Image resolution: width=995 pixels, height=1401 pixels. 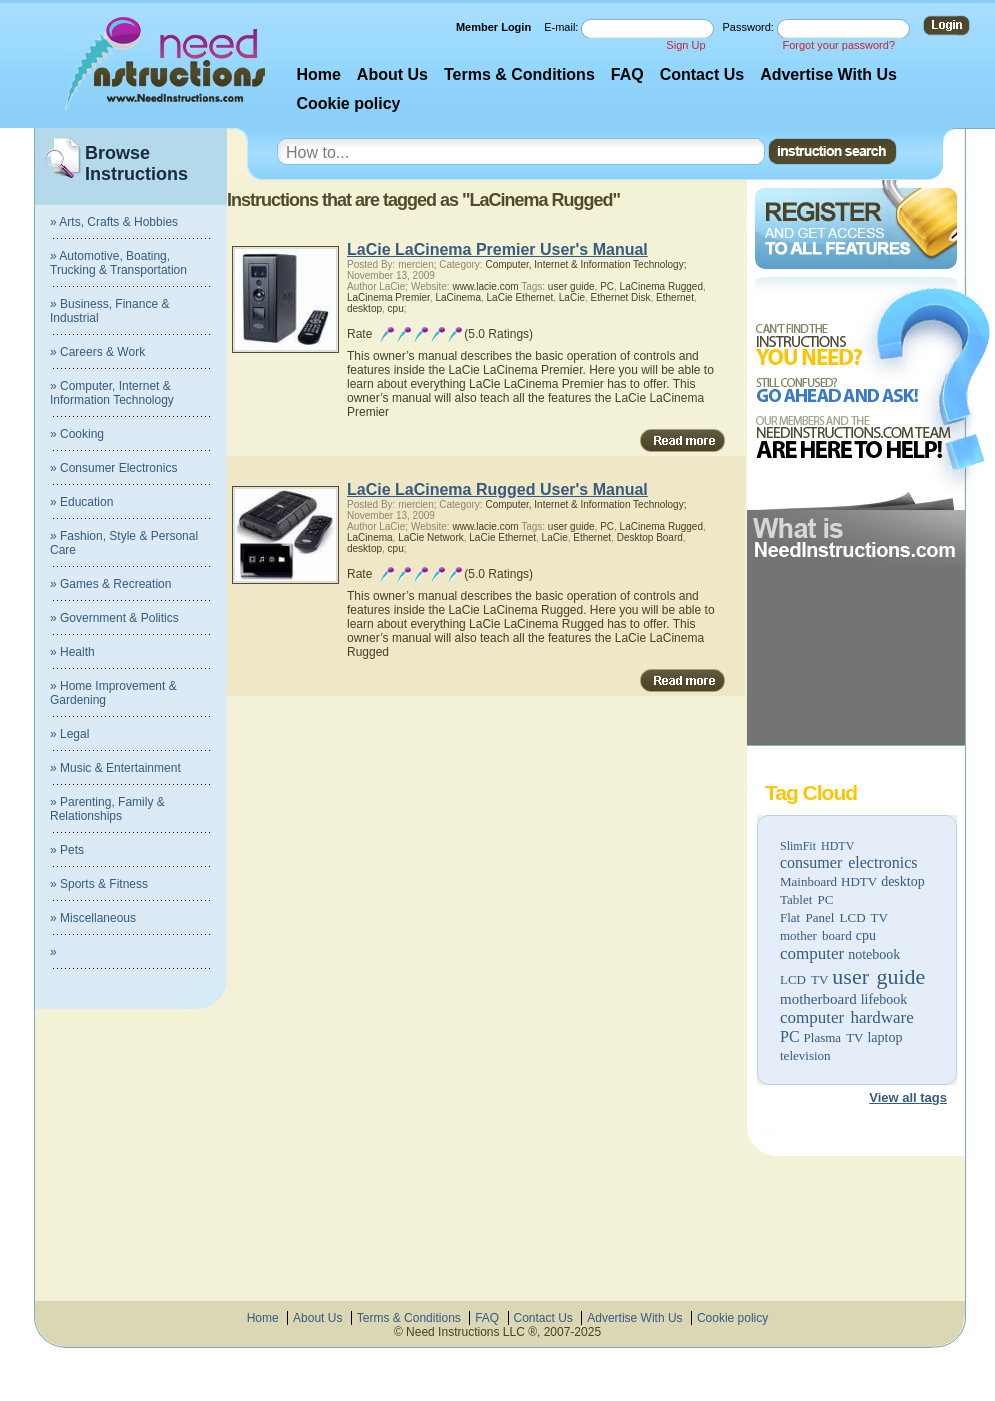 What do you see at coordinates (113, 468) in the screenshot?
I see `» Consumer Electronics` at bounding box center [113, 468].